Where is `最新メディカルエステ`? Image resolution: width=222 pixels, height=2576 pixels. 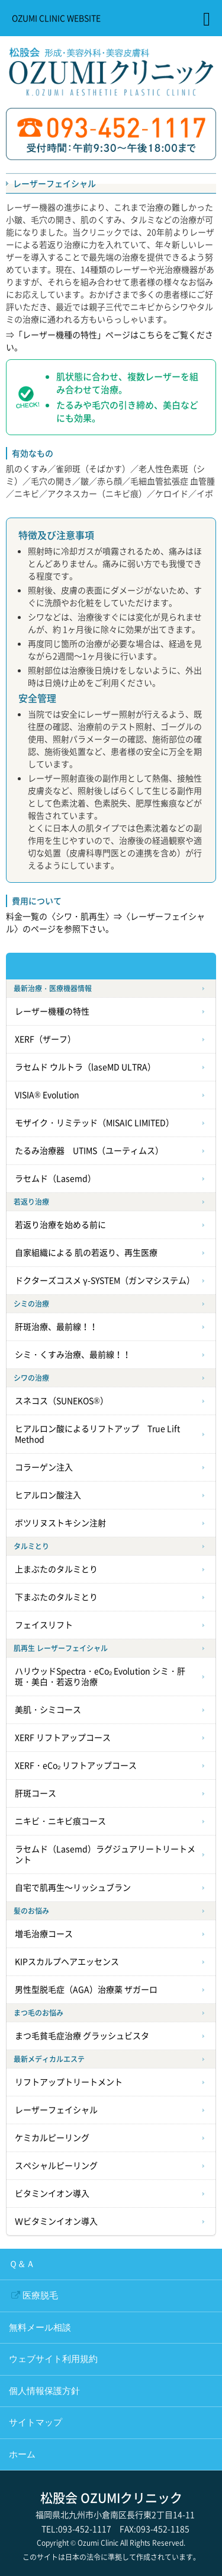
最新メディカルエステ is located at coordinates (49, 2059).